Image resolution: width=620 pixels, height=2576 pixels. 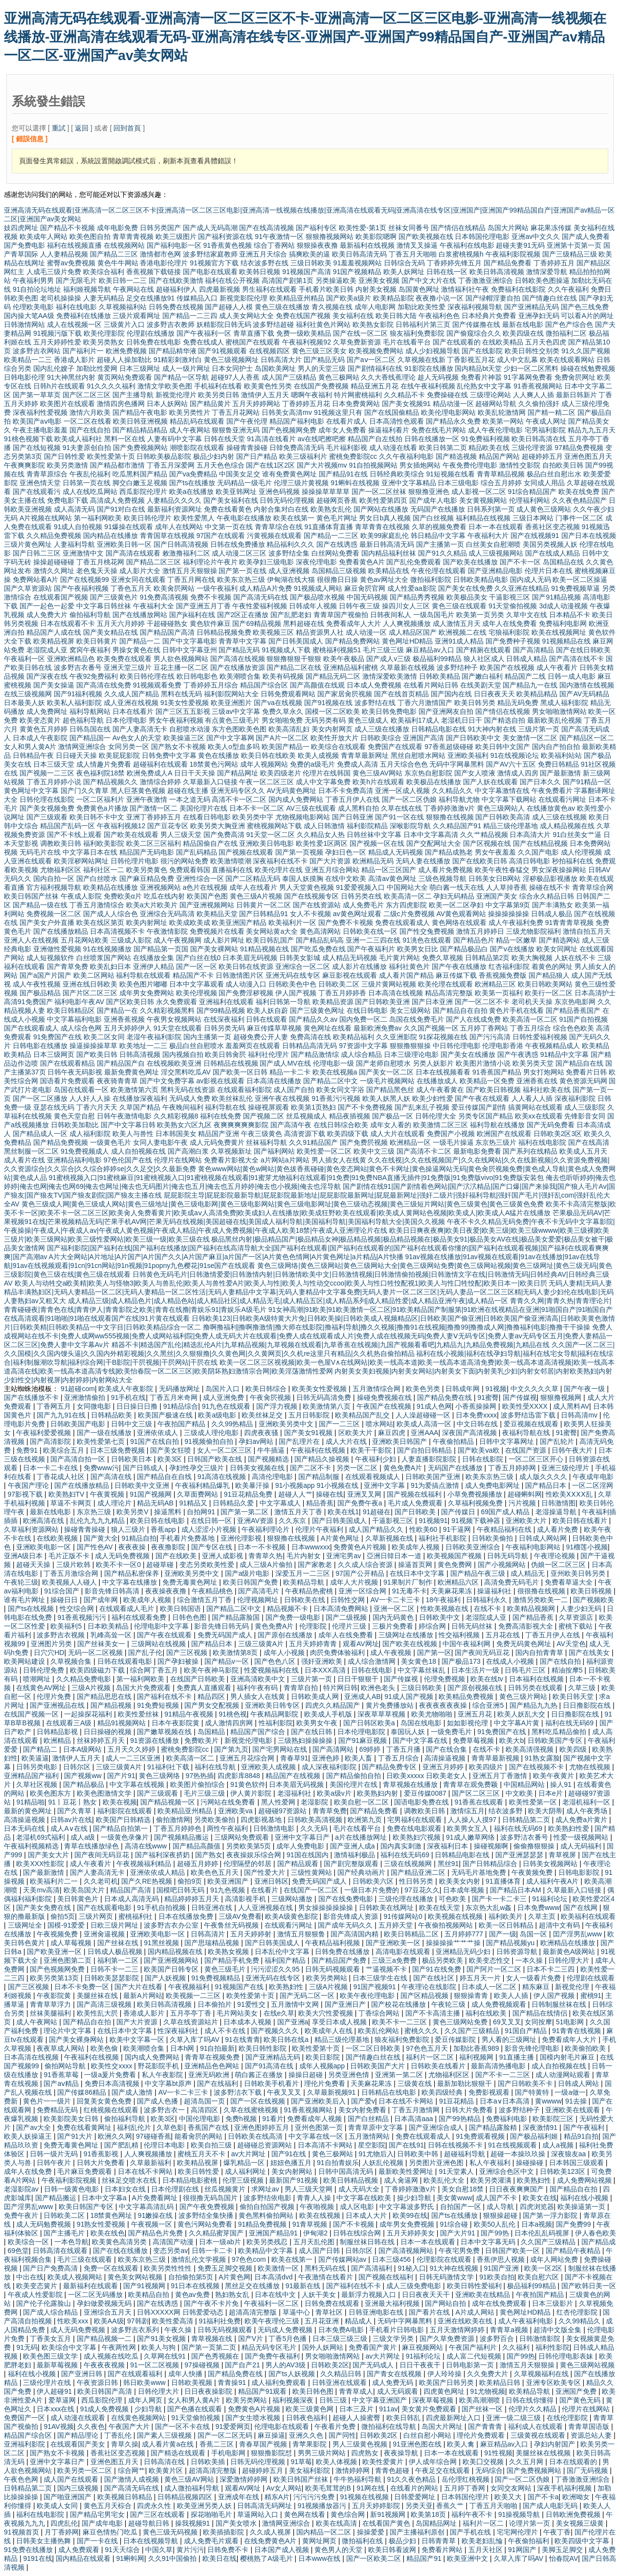 I want to click on 天美mv高清, so click(x=41, y=1890).